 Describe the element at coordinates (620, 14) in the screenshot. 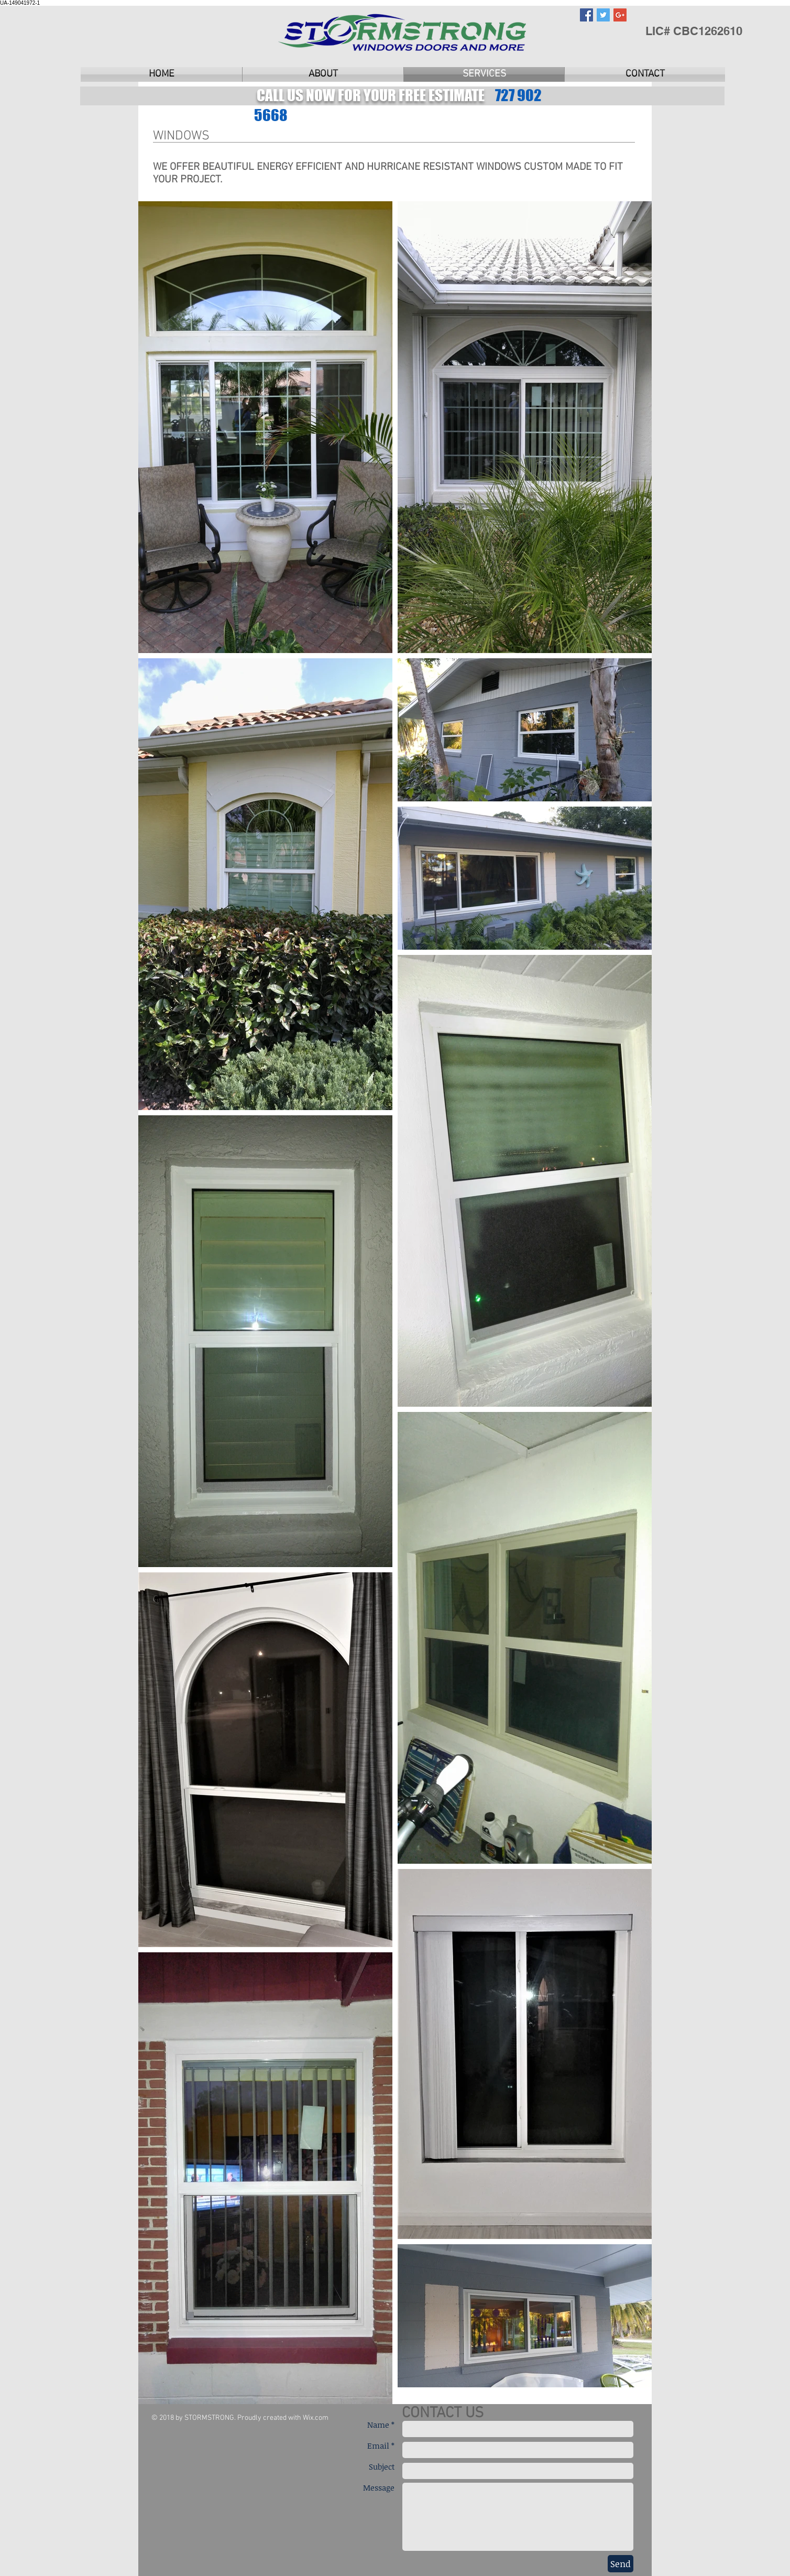

I see `[Google+ Social Icon]` at that location.